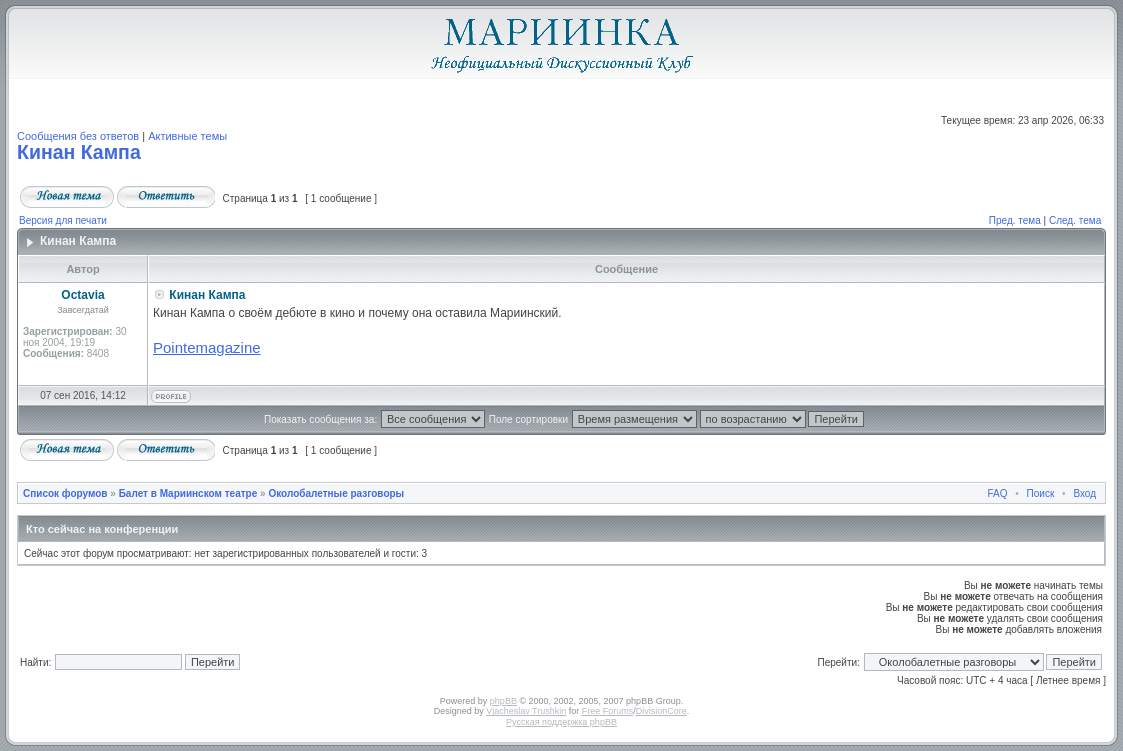 The height and width of the screenshot is (751, 1123). I want to click on Список форумов, so click(65, 493).